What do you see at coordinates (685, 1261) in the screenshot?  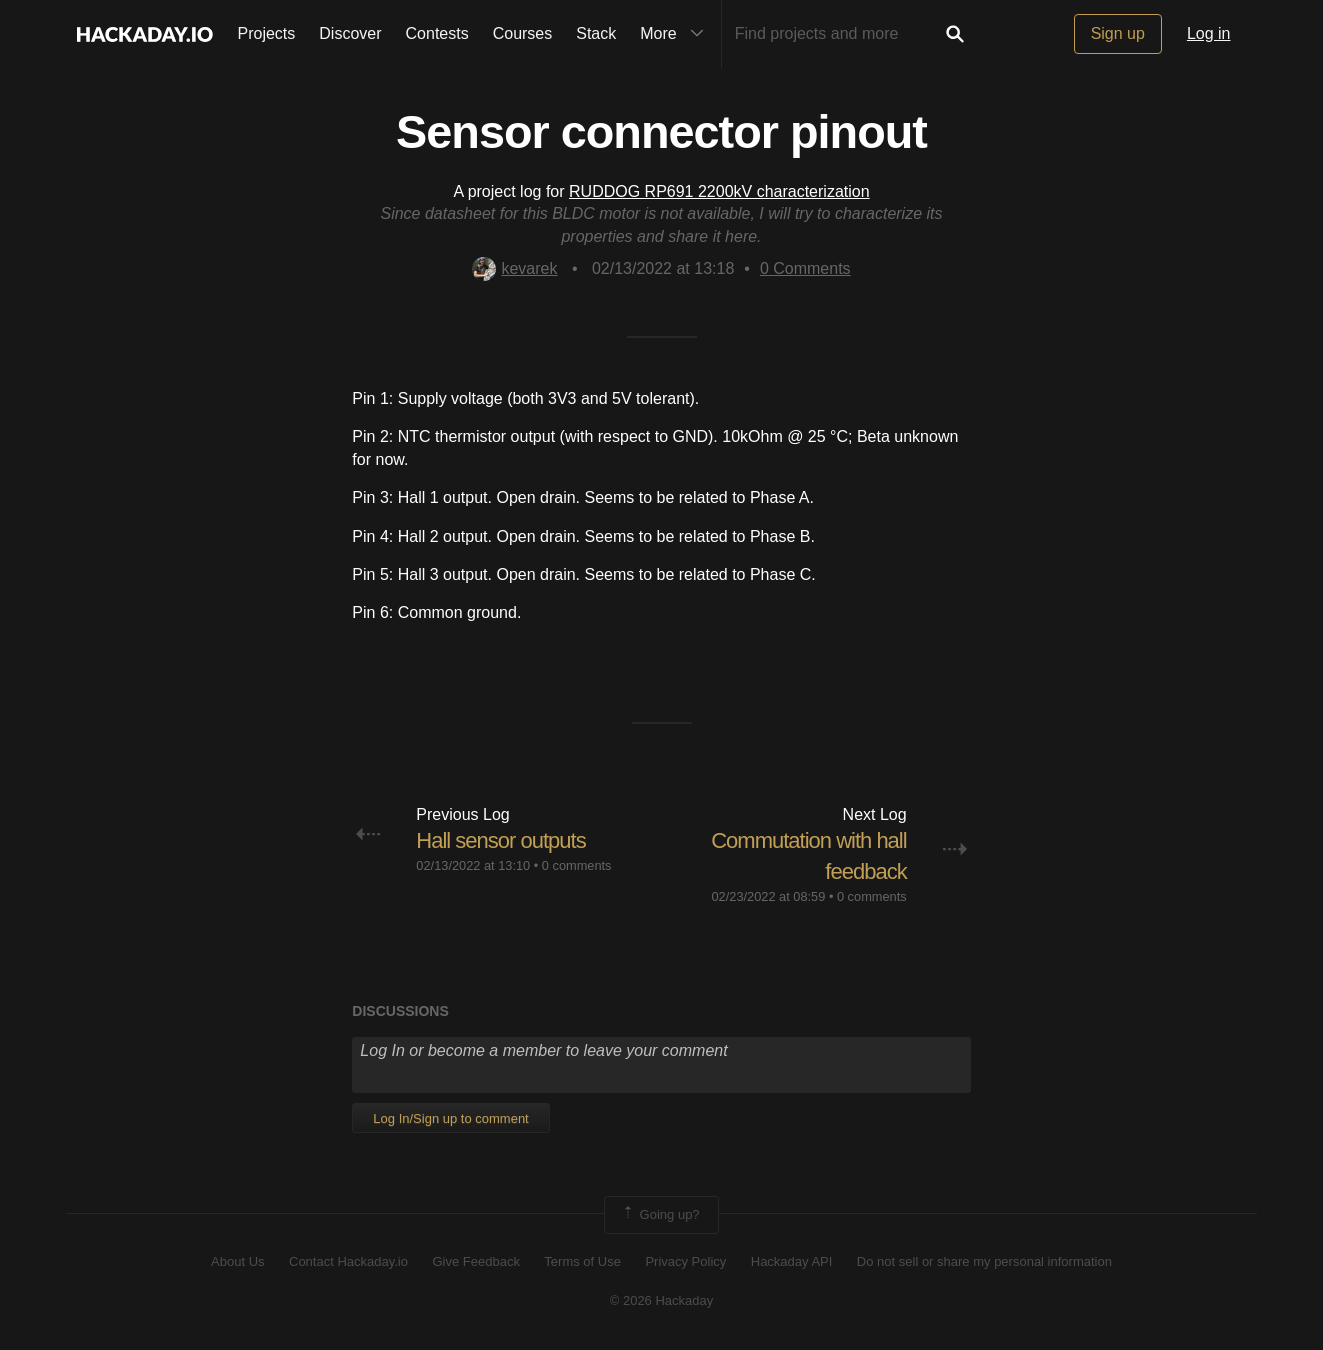 I see `Privacy Policy` at bounding box center [685, 1261].